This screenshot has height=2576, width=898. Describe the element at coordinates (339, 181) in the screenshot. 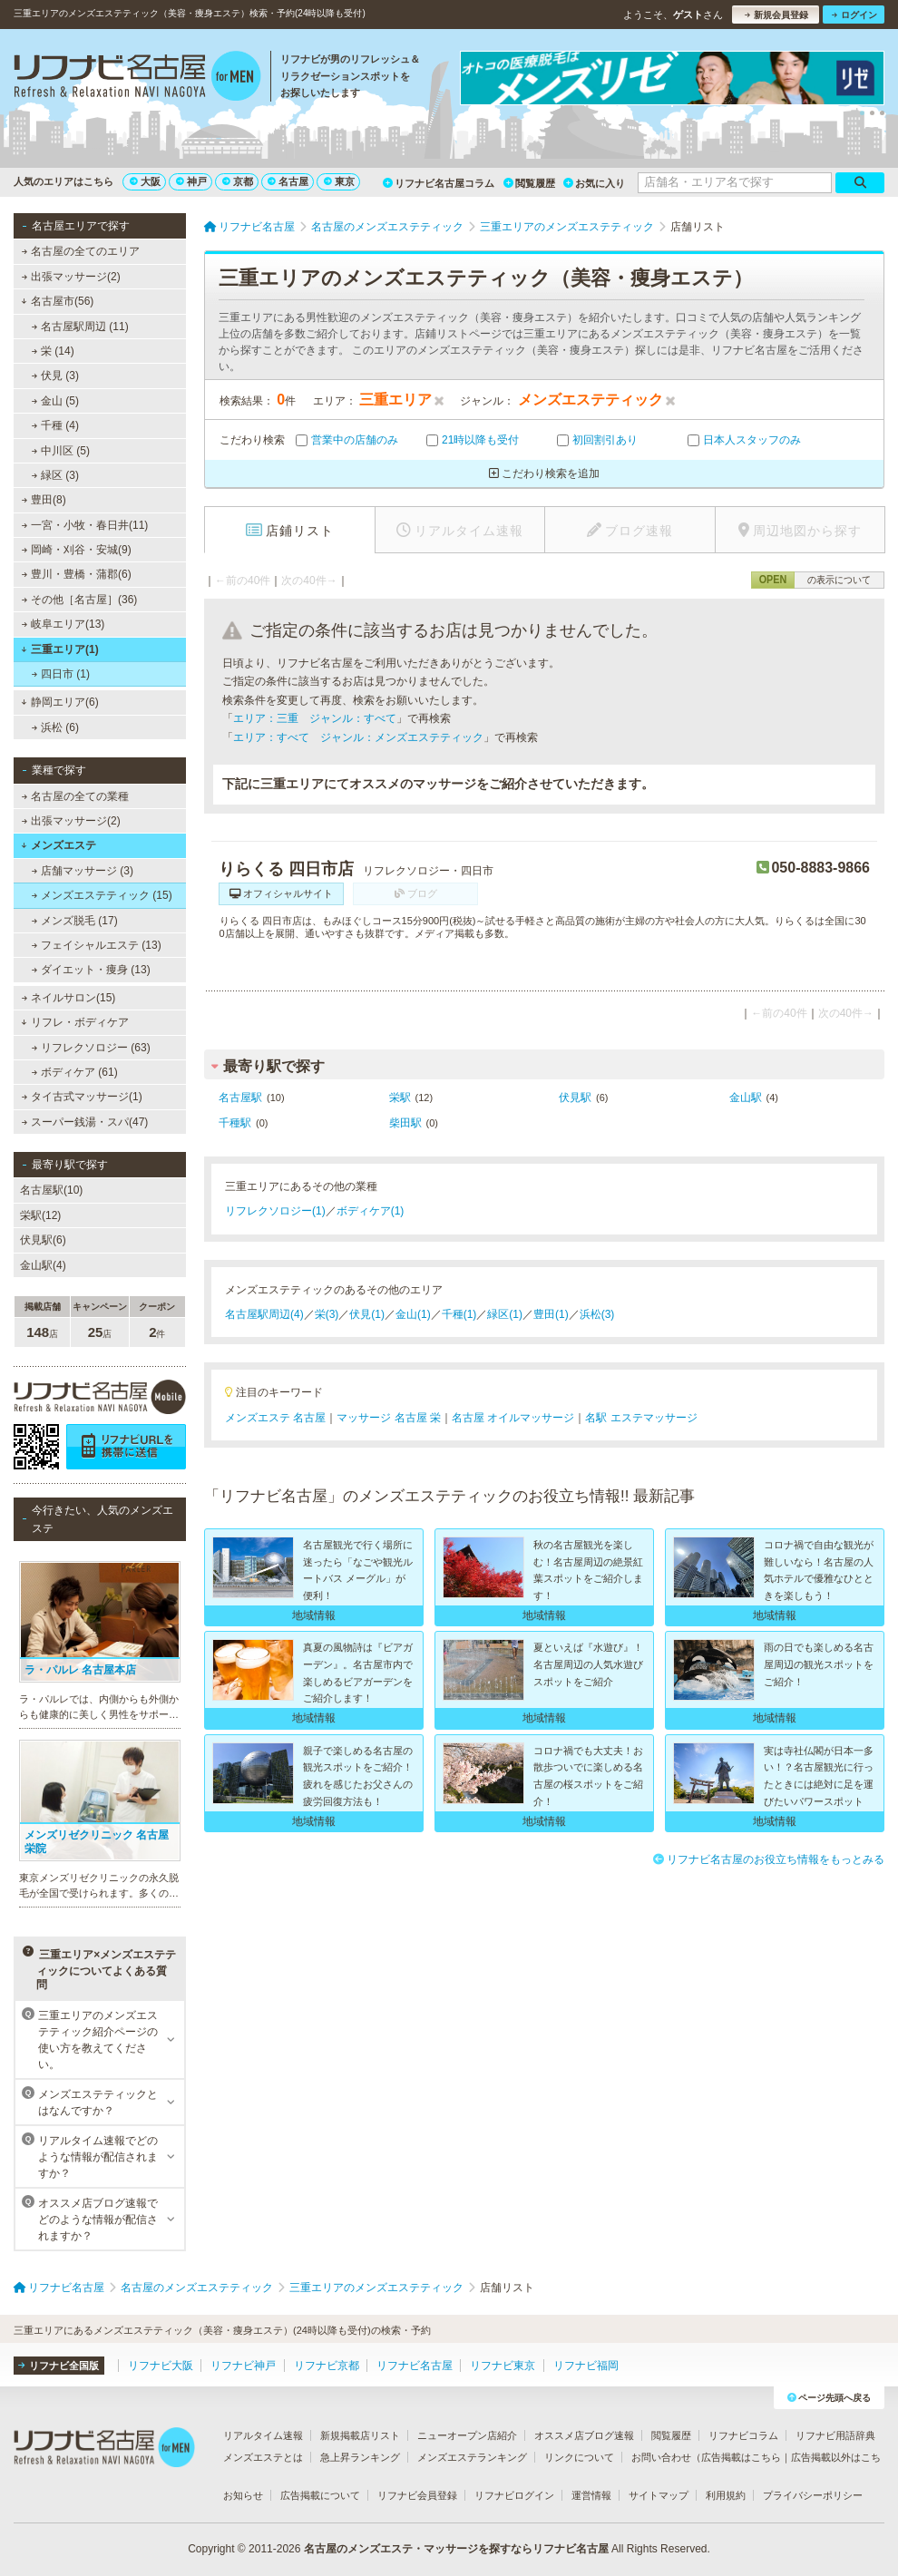

I see `東京` at that location.